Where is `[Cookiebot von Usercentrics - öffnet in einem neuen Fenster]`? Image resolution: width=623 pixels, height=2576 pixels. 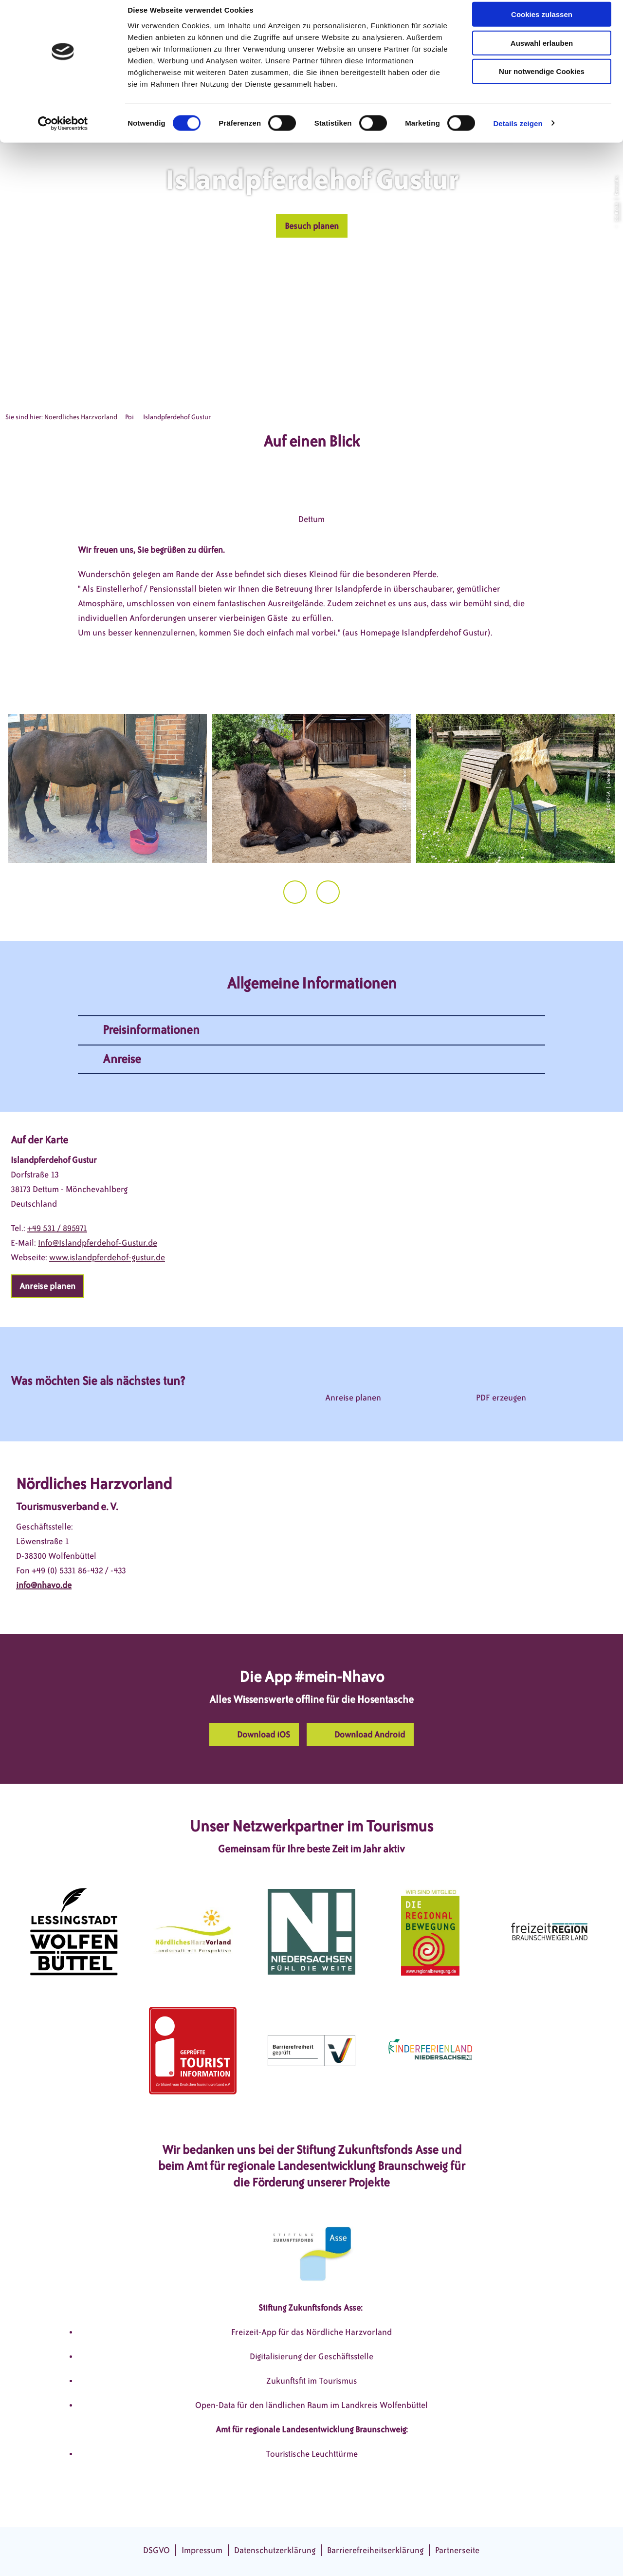
[Cookiebot von Usercentrics - öffnet in einem neuen Fenster] is located at coordinates (63, 133).